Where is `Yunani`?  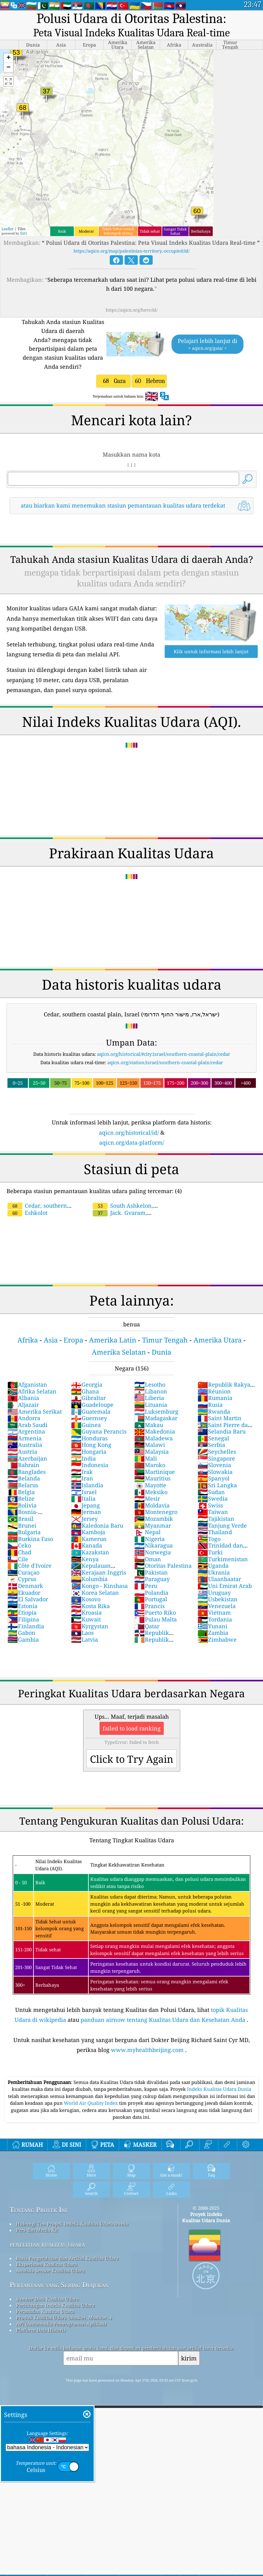
Yunani is located at coordinates (212, 1626).